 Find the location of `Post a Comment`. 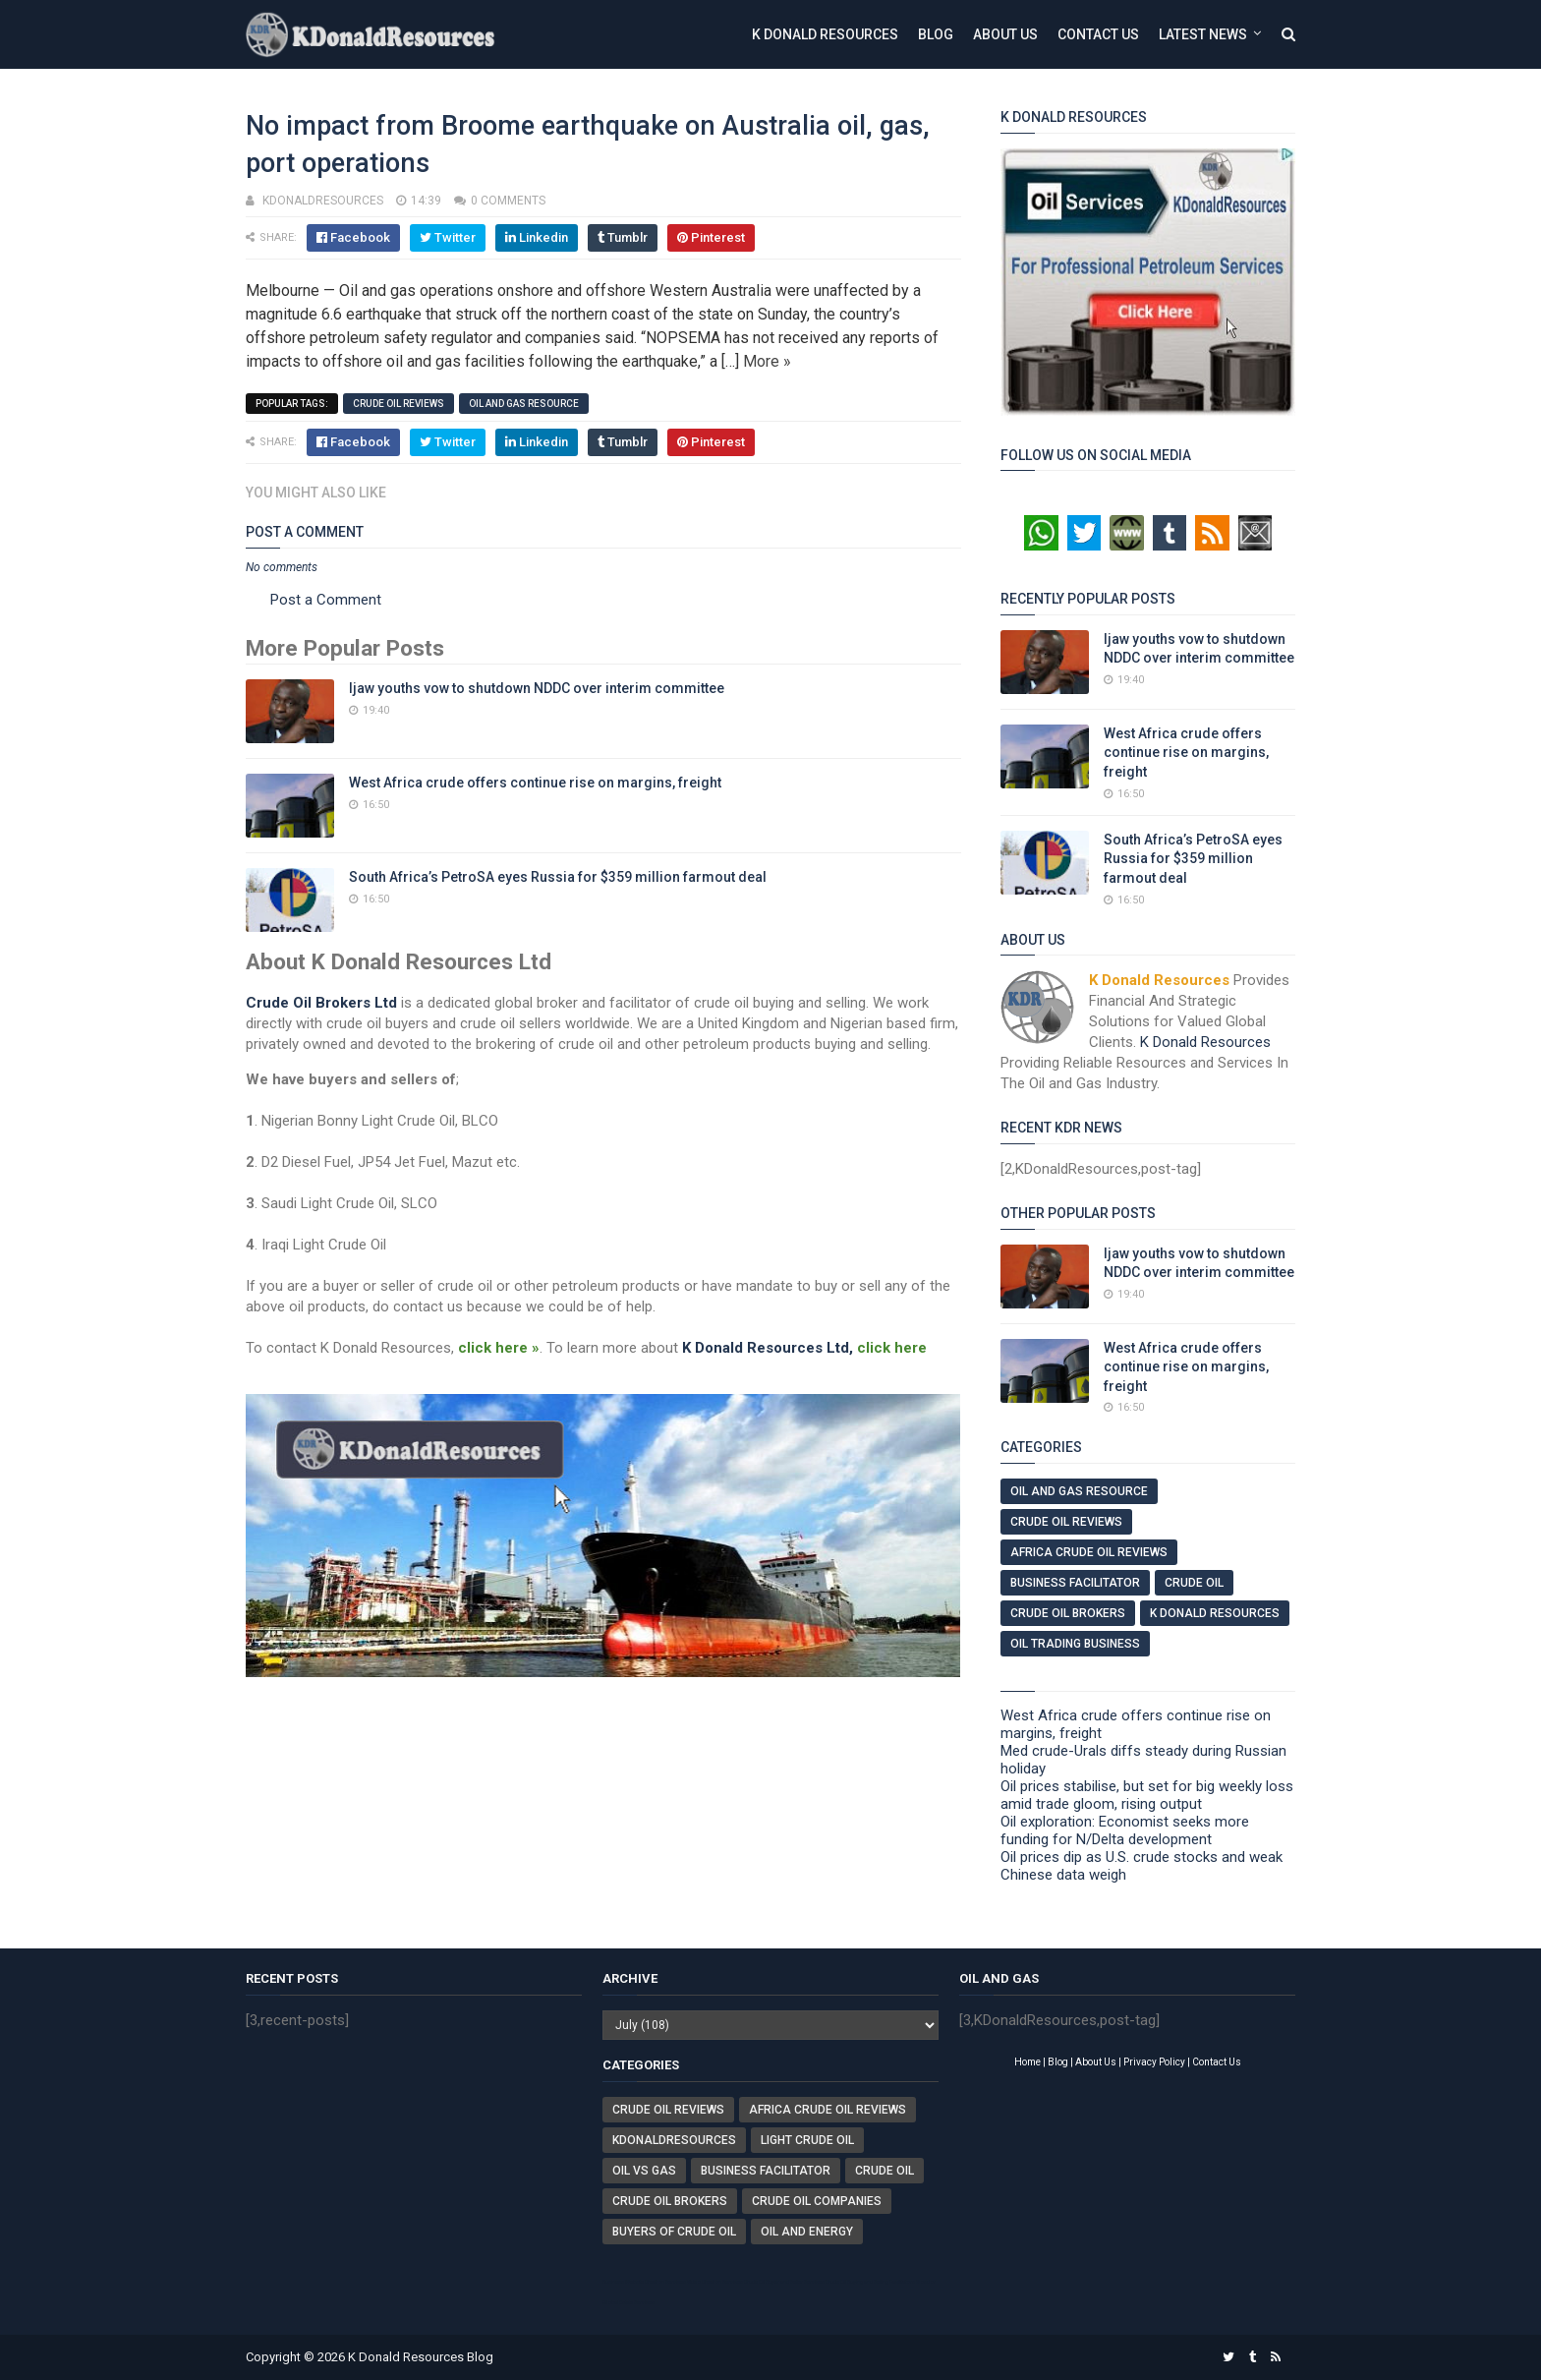

Post a Comment is located at coordinates (325, 600).